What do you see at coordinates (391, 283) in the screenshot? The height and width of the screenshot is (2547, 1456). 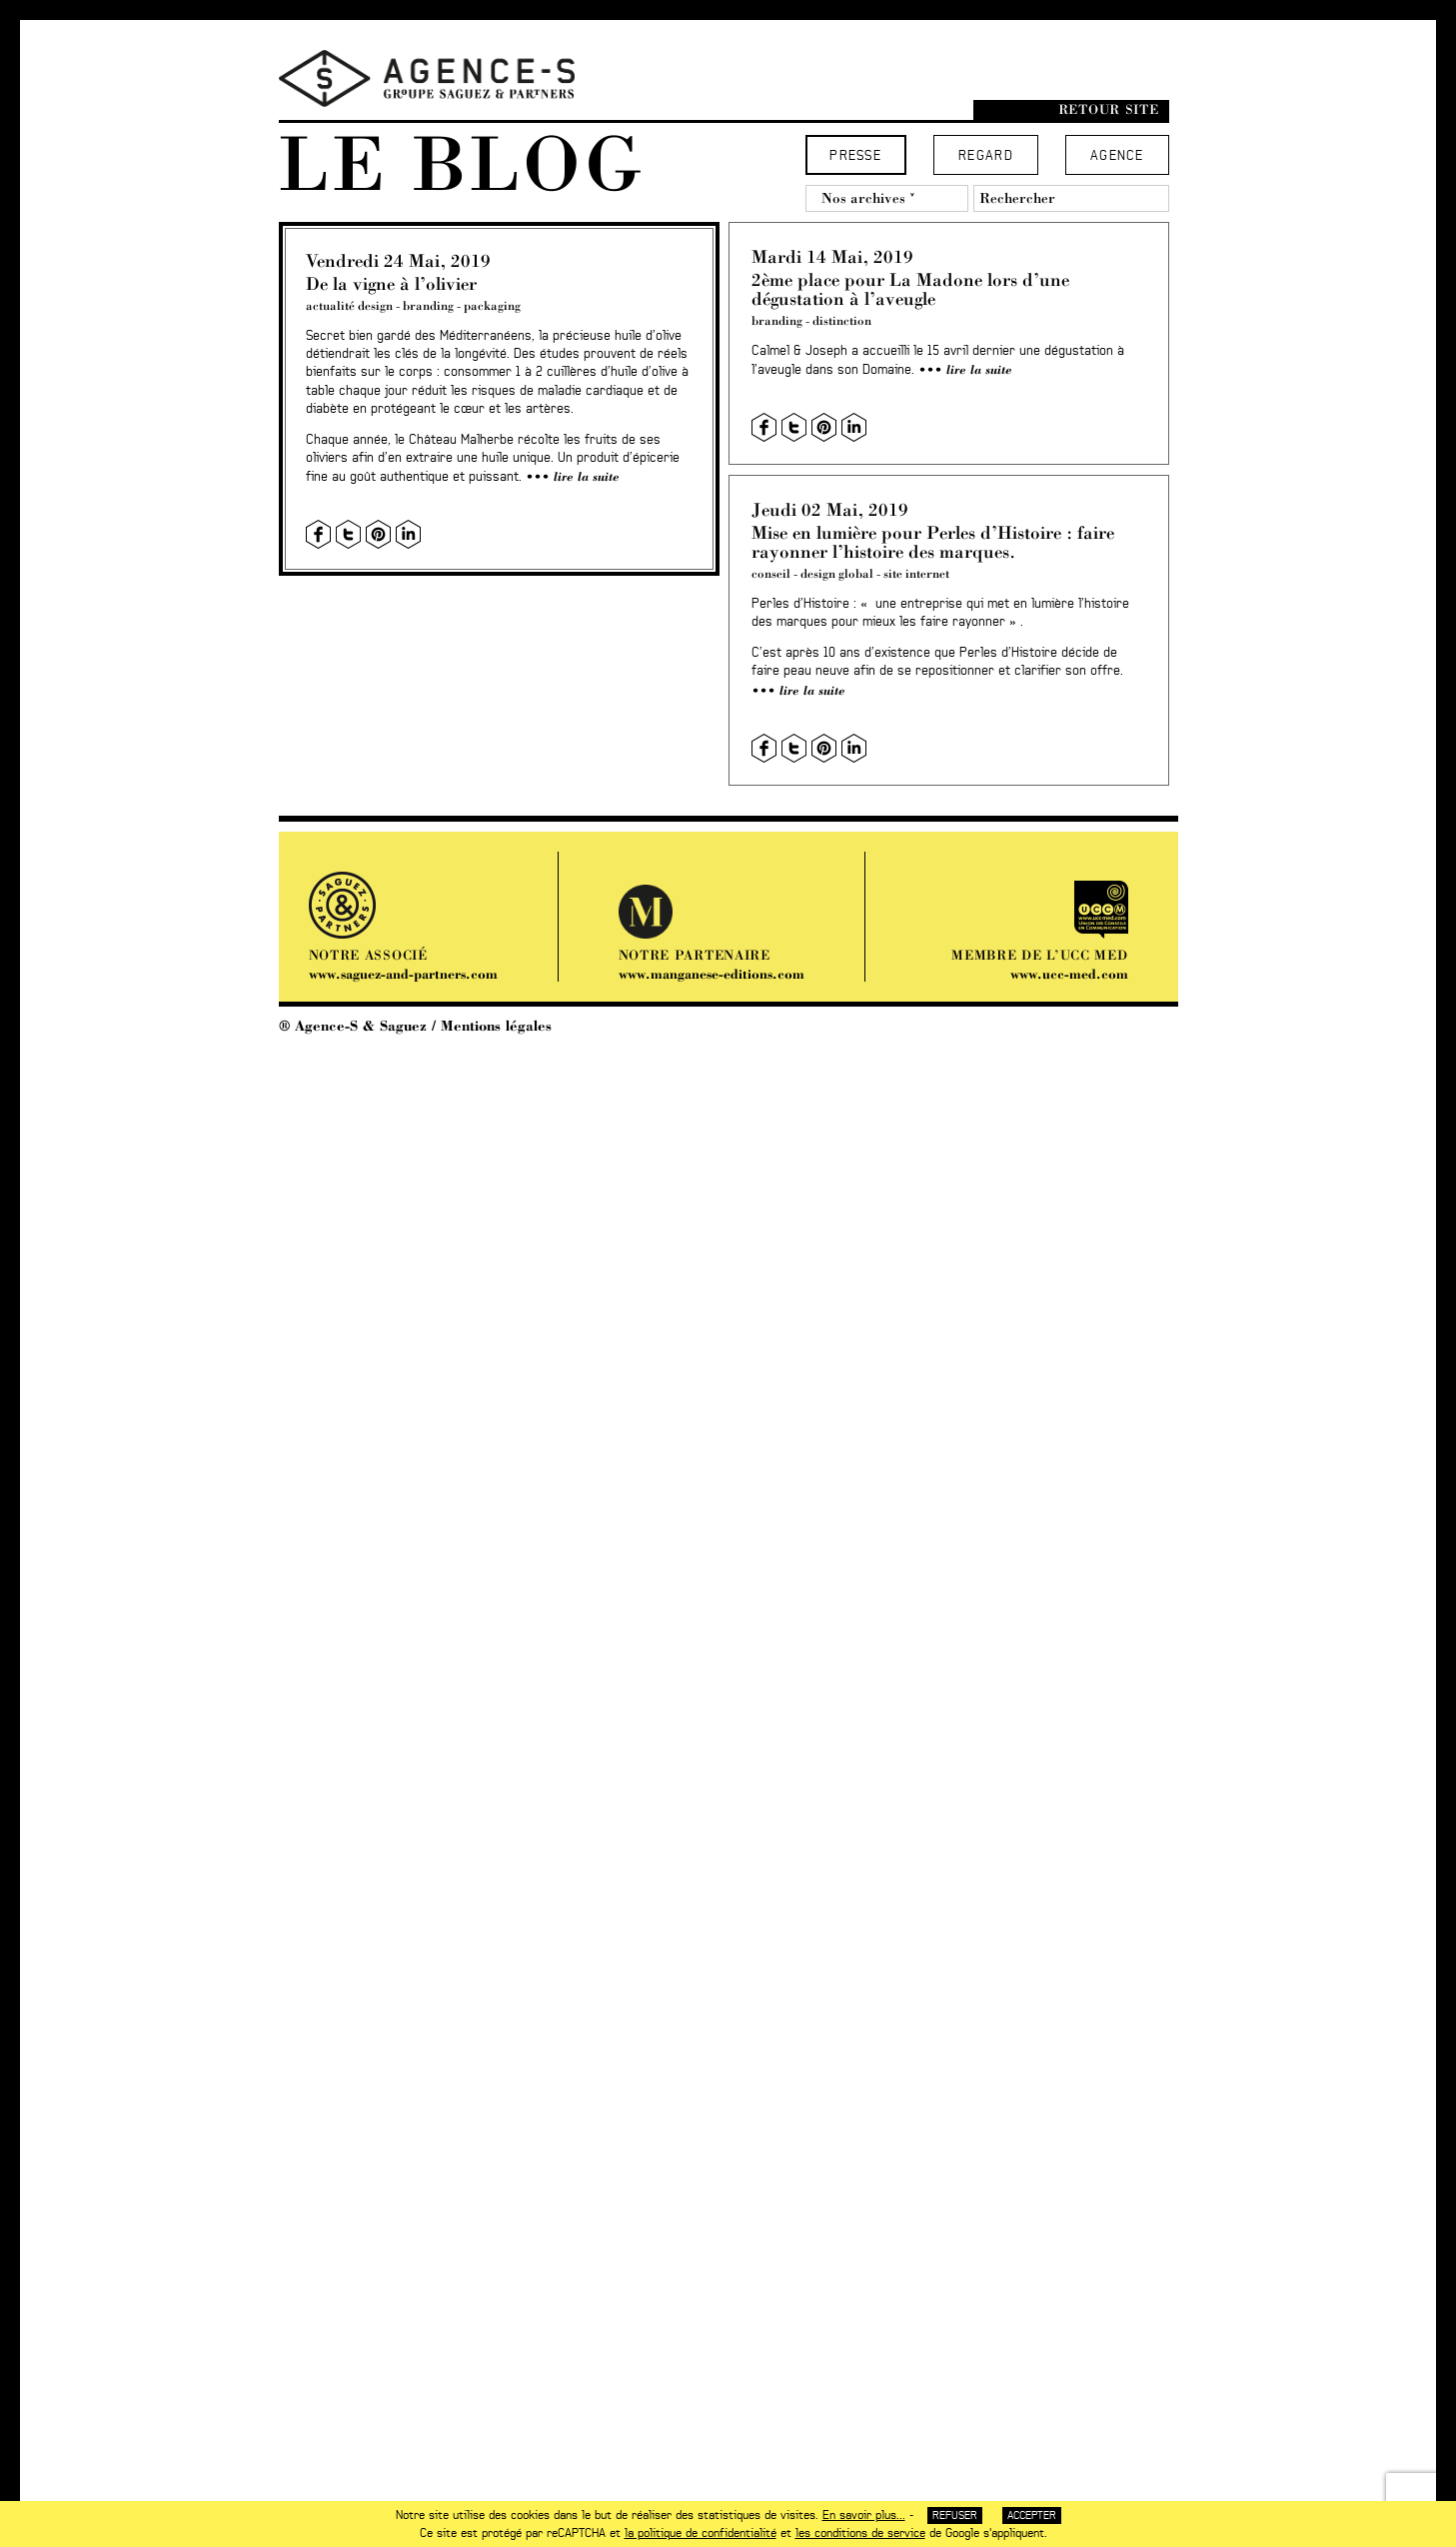 I see `De la vigne à l’olivier` at bounding box center [391, 283].